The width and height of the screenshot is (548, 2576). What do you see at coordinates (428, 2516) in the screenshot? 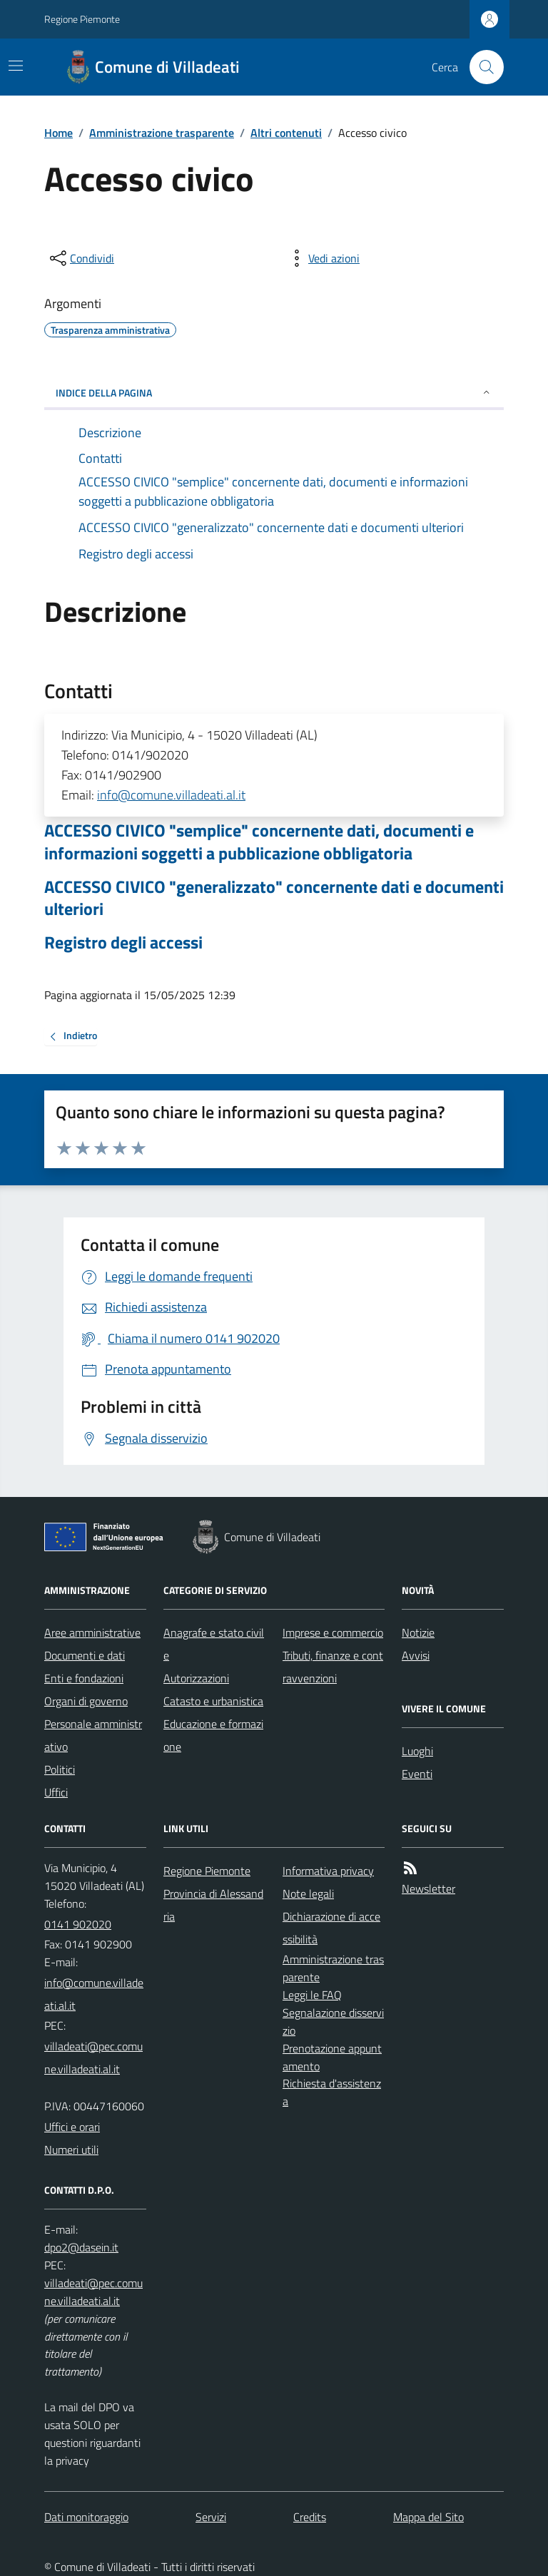
I see `Mappa del Sito` at bounding box center [428, 2516].